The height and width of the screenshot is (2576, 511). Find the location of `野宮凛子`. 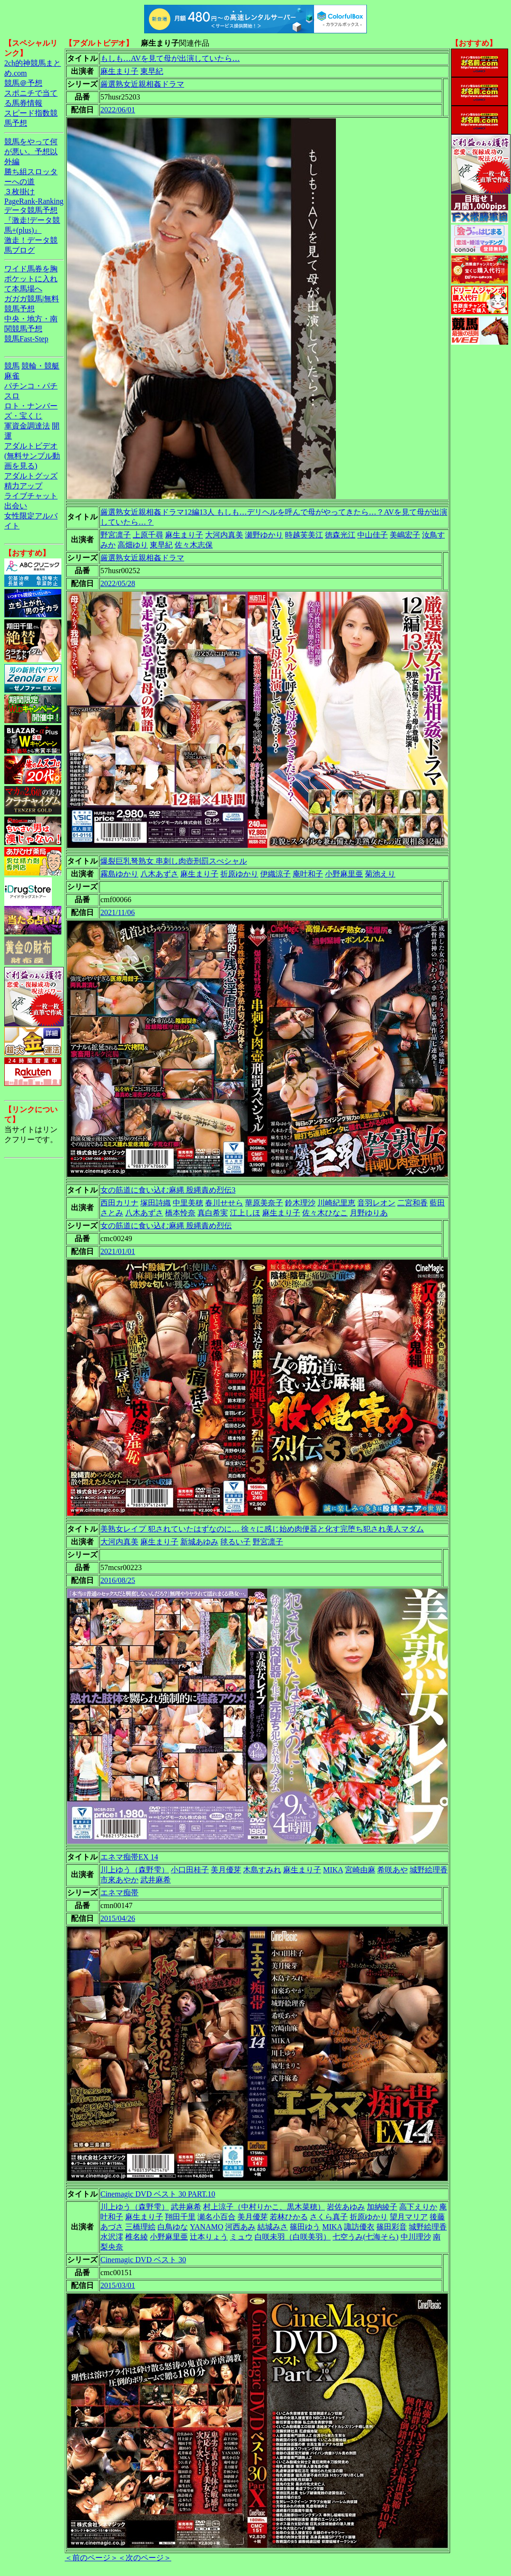

野宮凛子 is located at coordinates (115, 535).